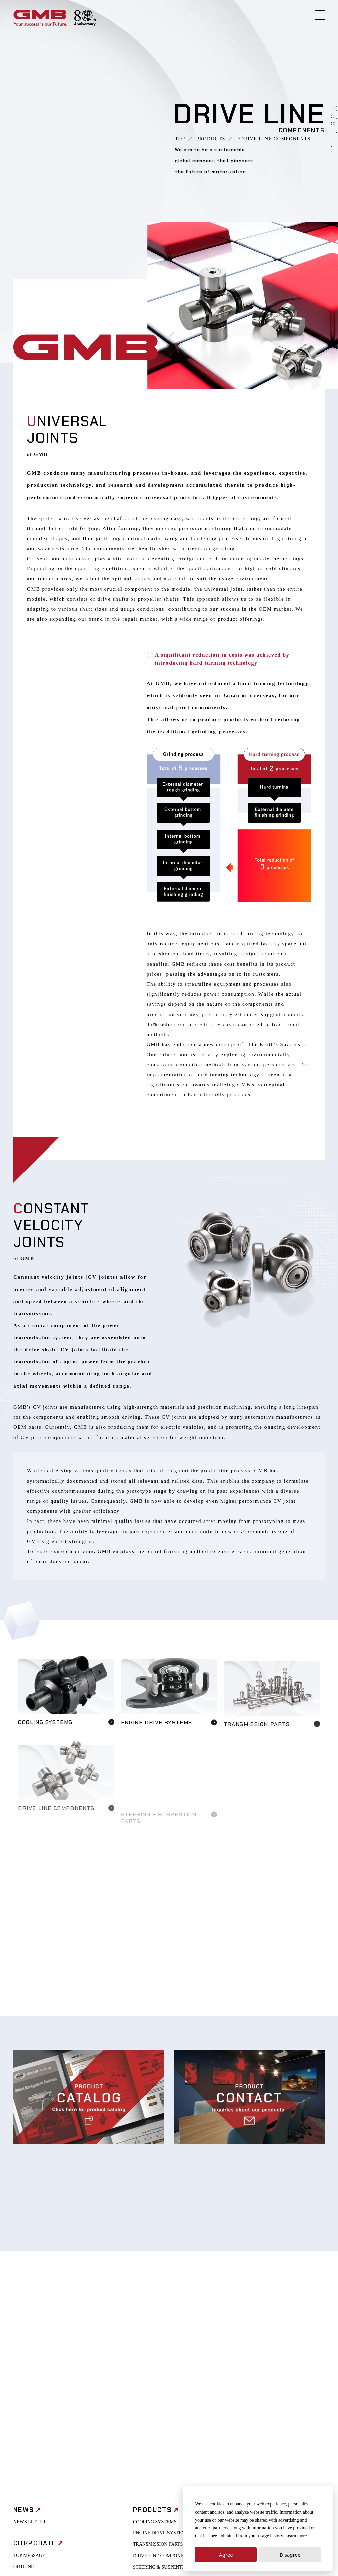  I want to click on DRIVE LINE COMPONENTS, so click(162, 2370).